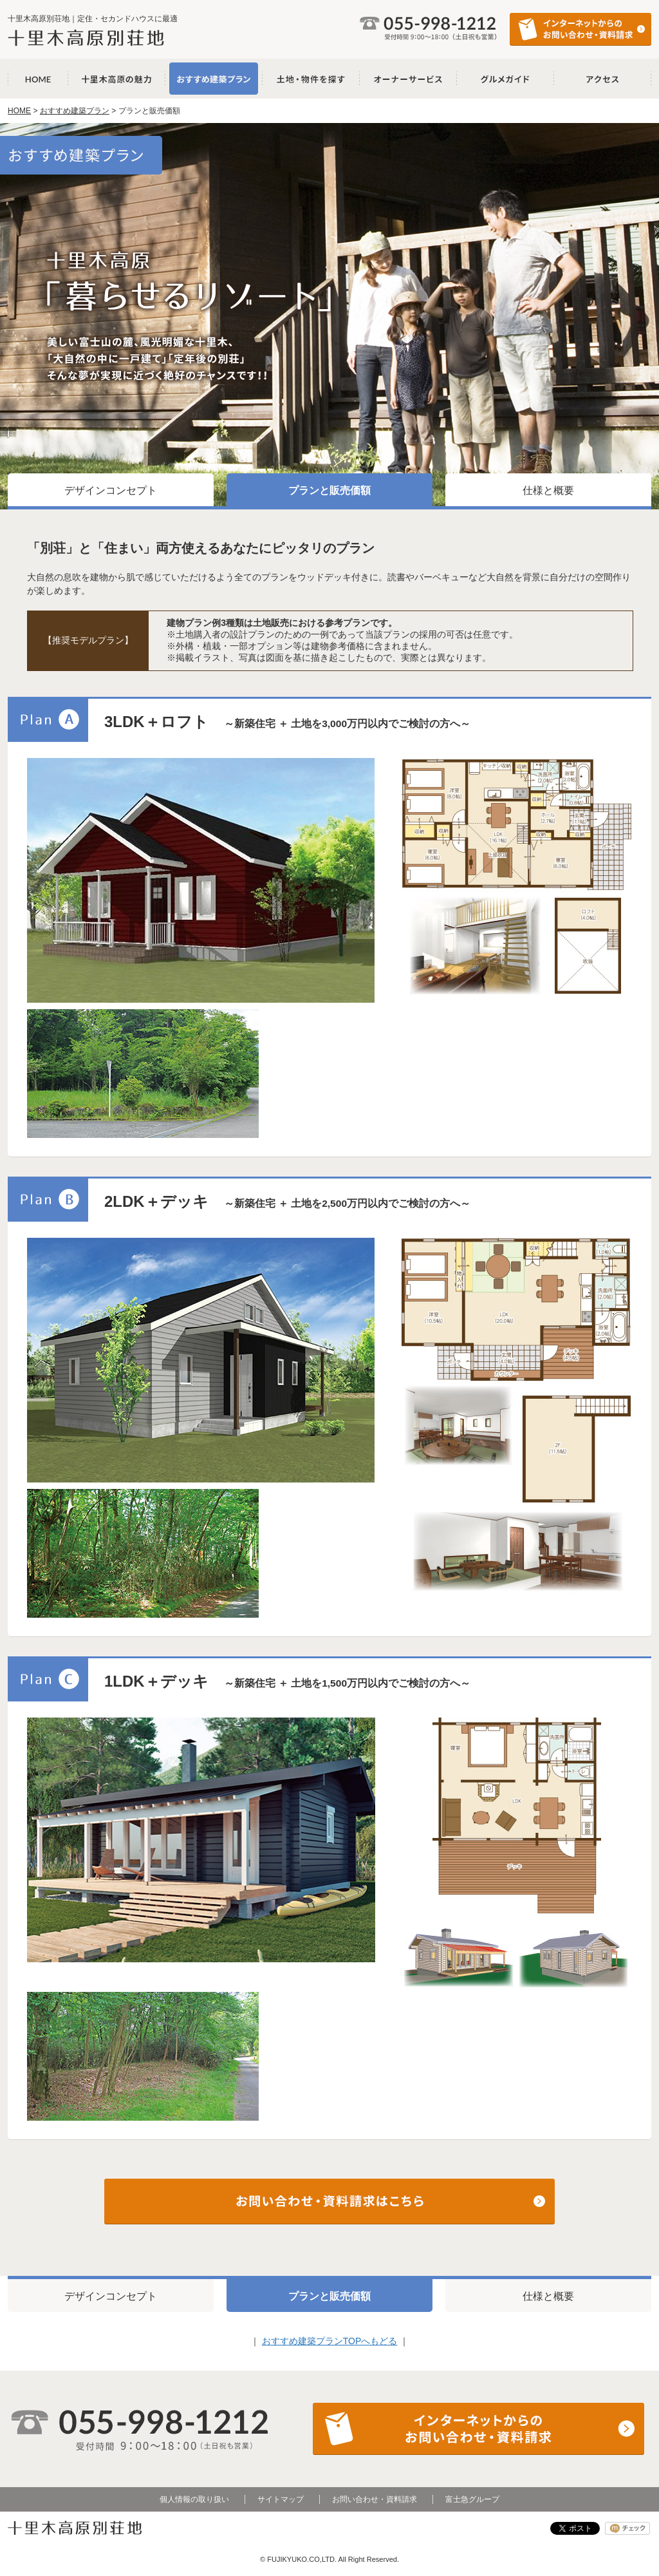 The width and height of the screenshot is (659, 2576). I want to click on 個人情報の取り扱い, so click(194, 2499).